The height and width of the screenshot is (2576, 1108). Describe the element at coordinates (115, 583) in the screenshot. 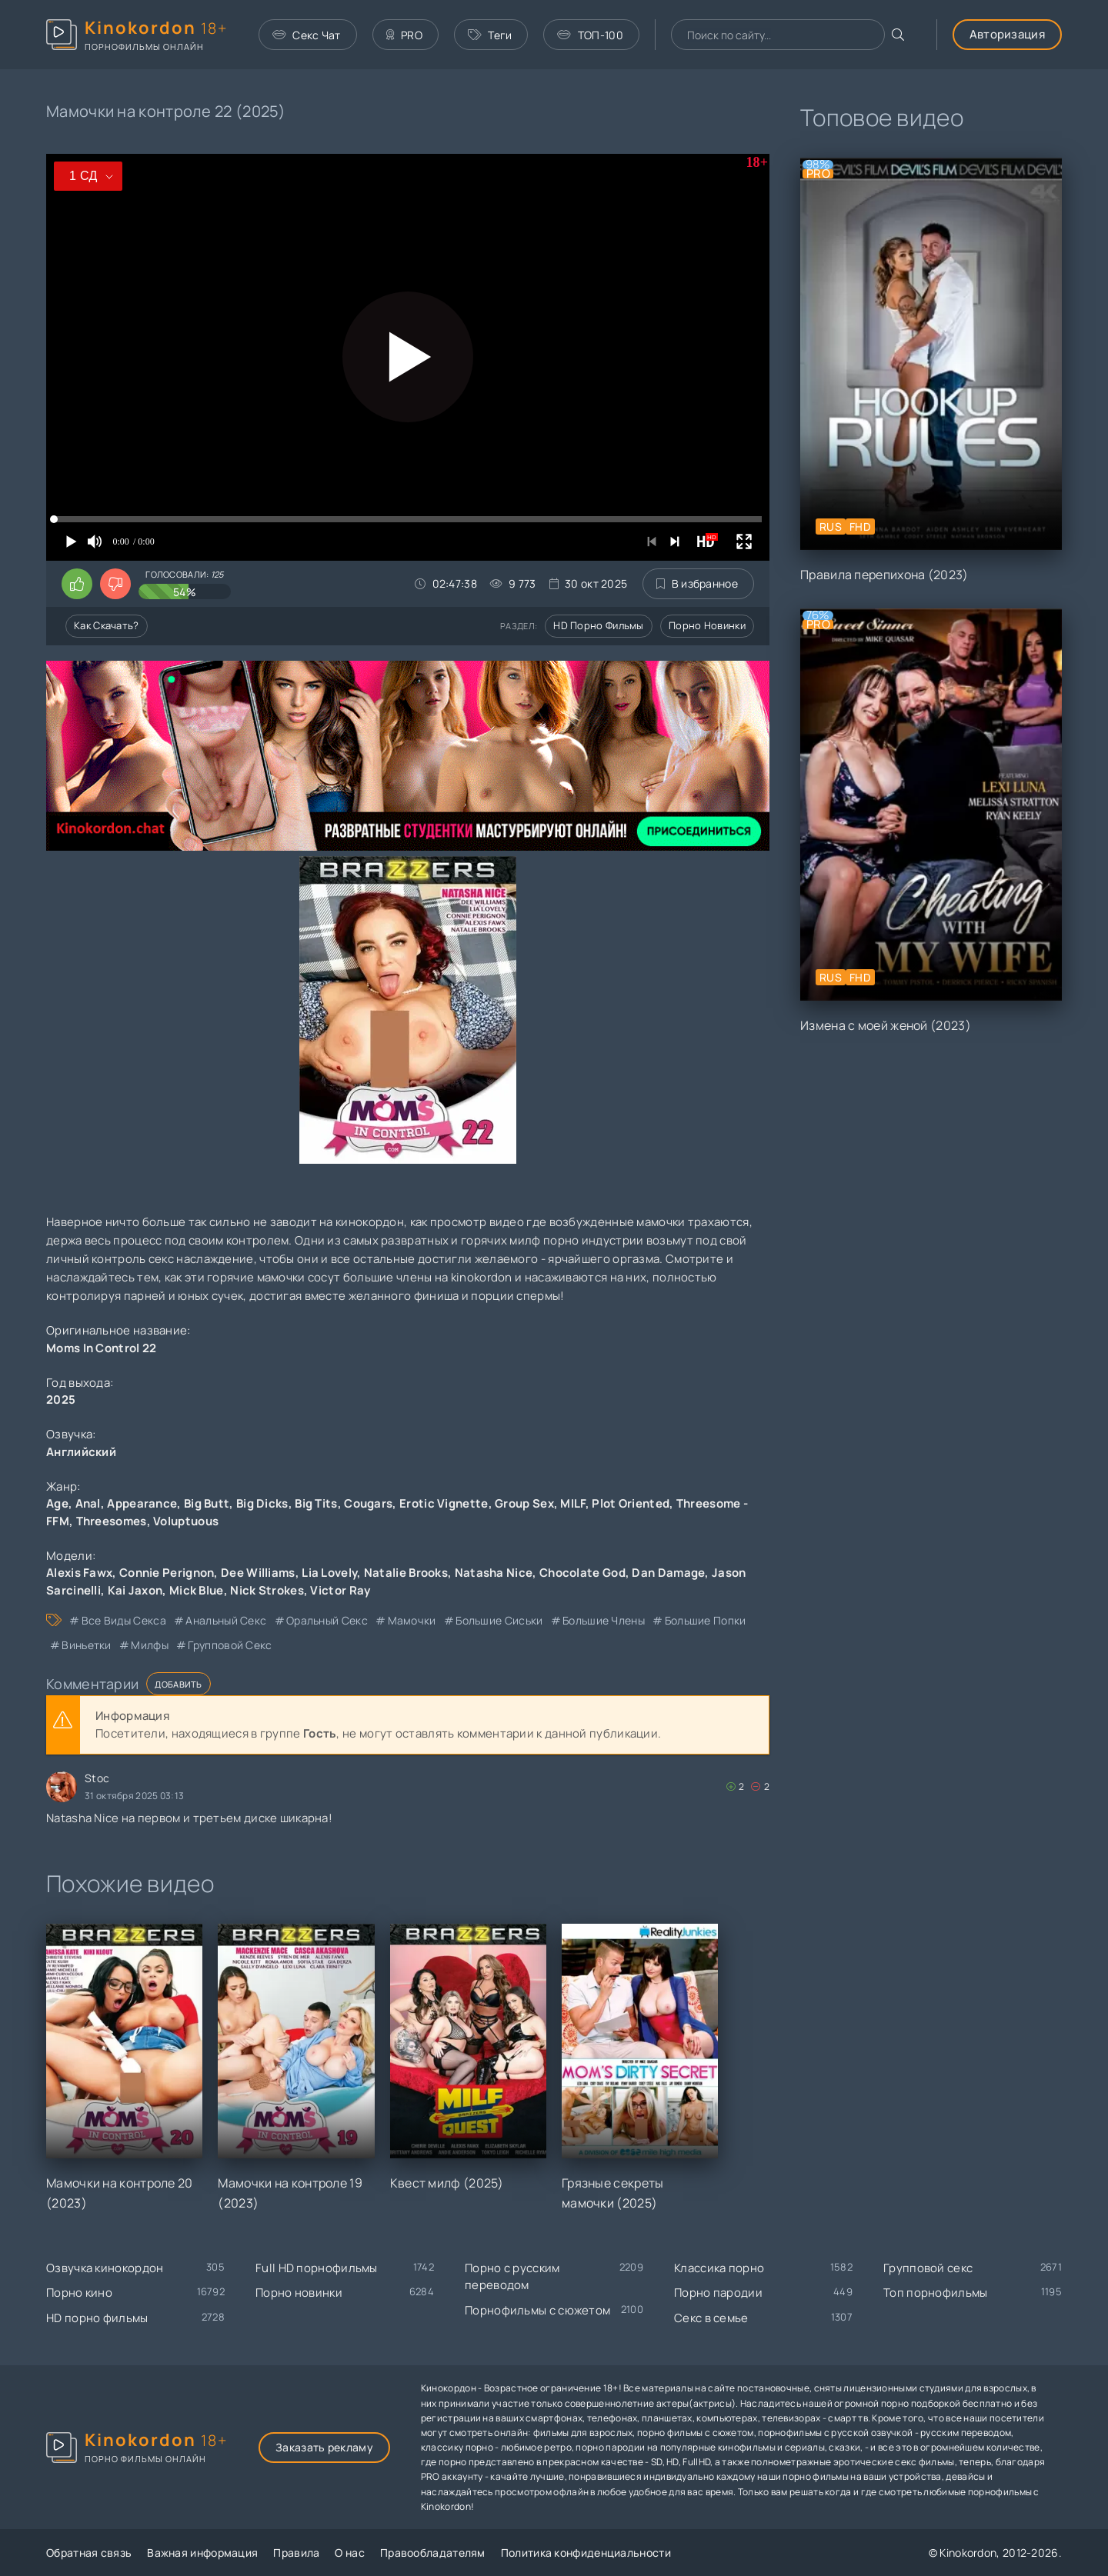

I see `[Поставить дизлайк этому видео]` at that location.